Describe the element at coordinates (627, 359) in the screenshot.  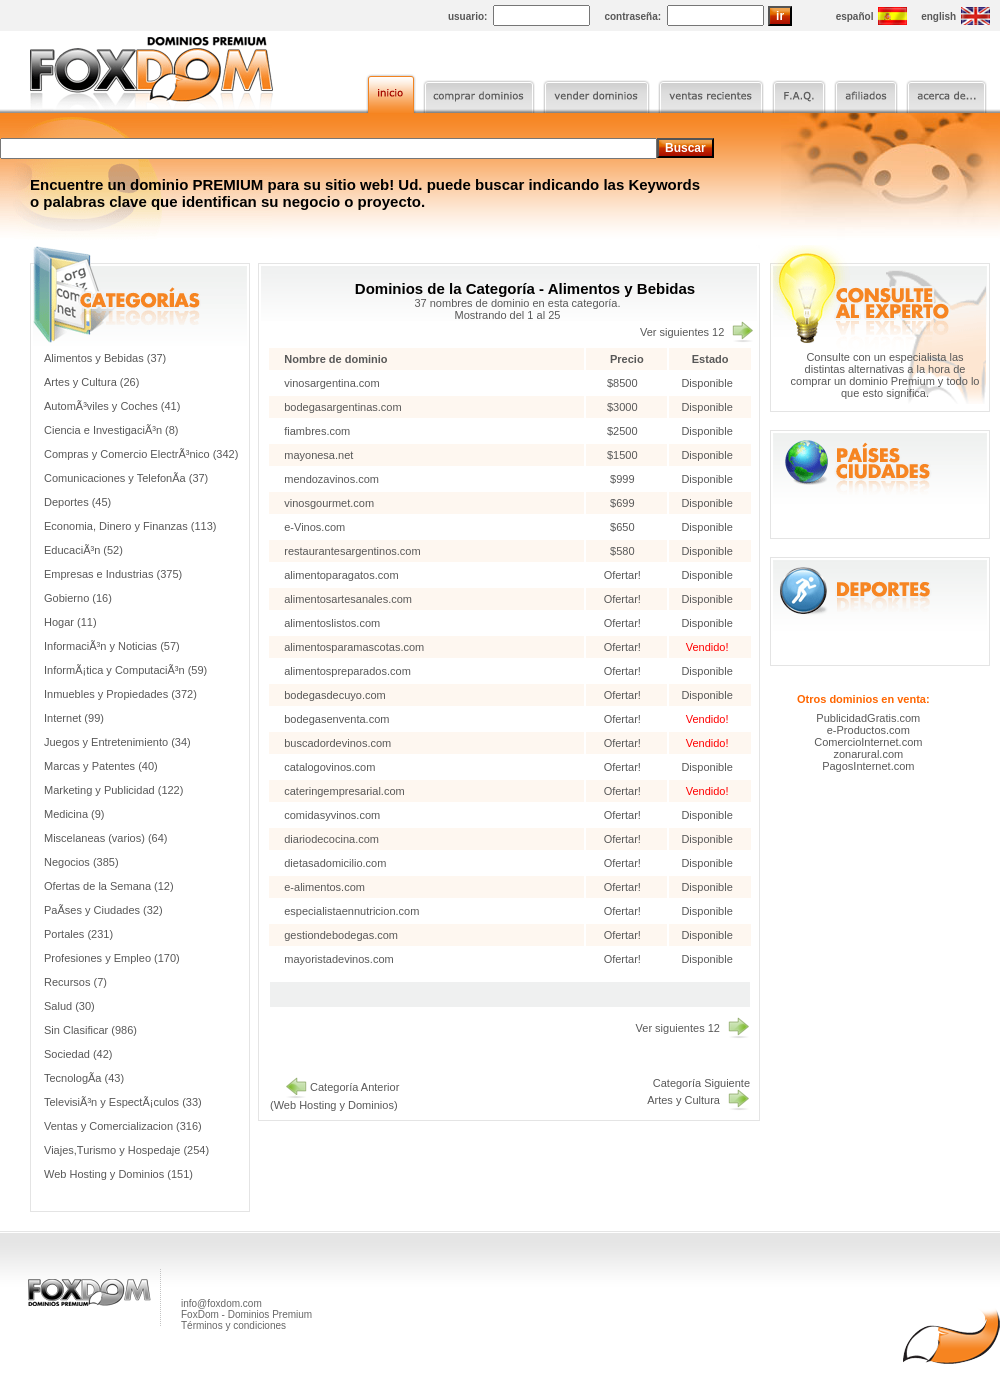
I see `Precio` at that location.